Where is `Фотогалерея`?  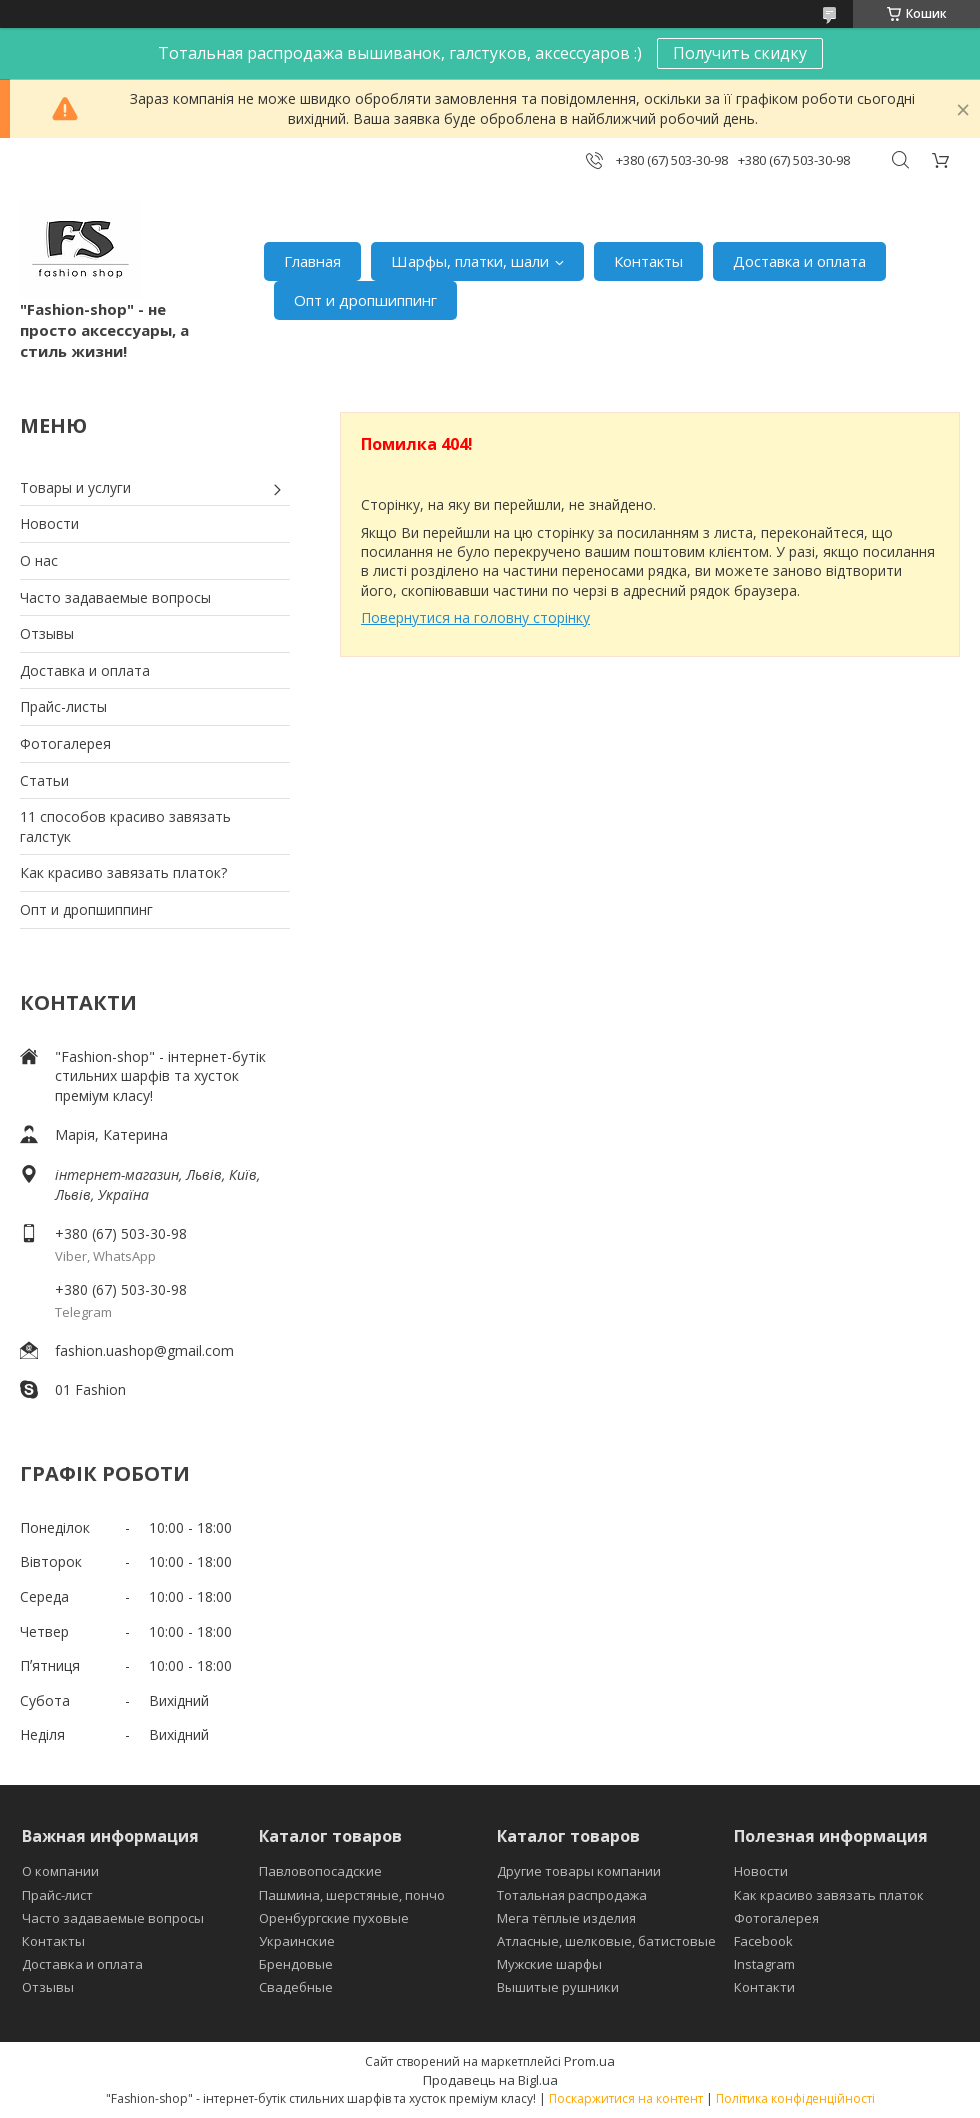 Фотогалерея is located at coordinates (65, 743).